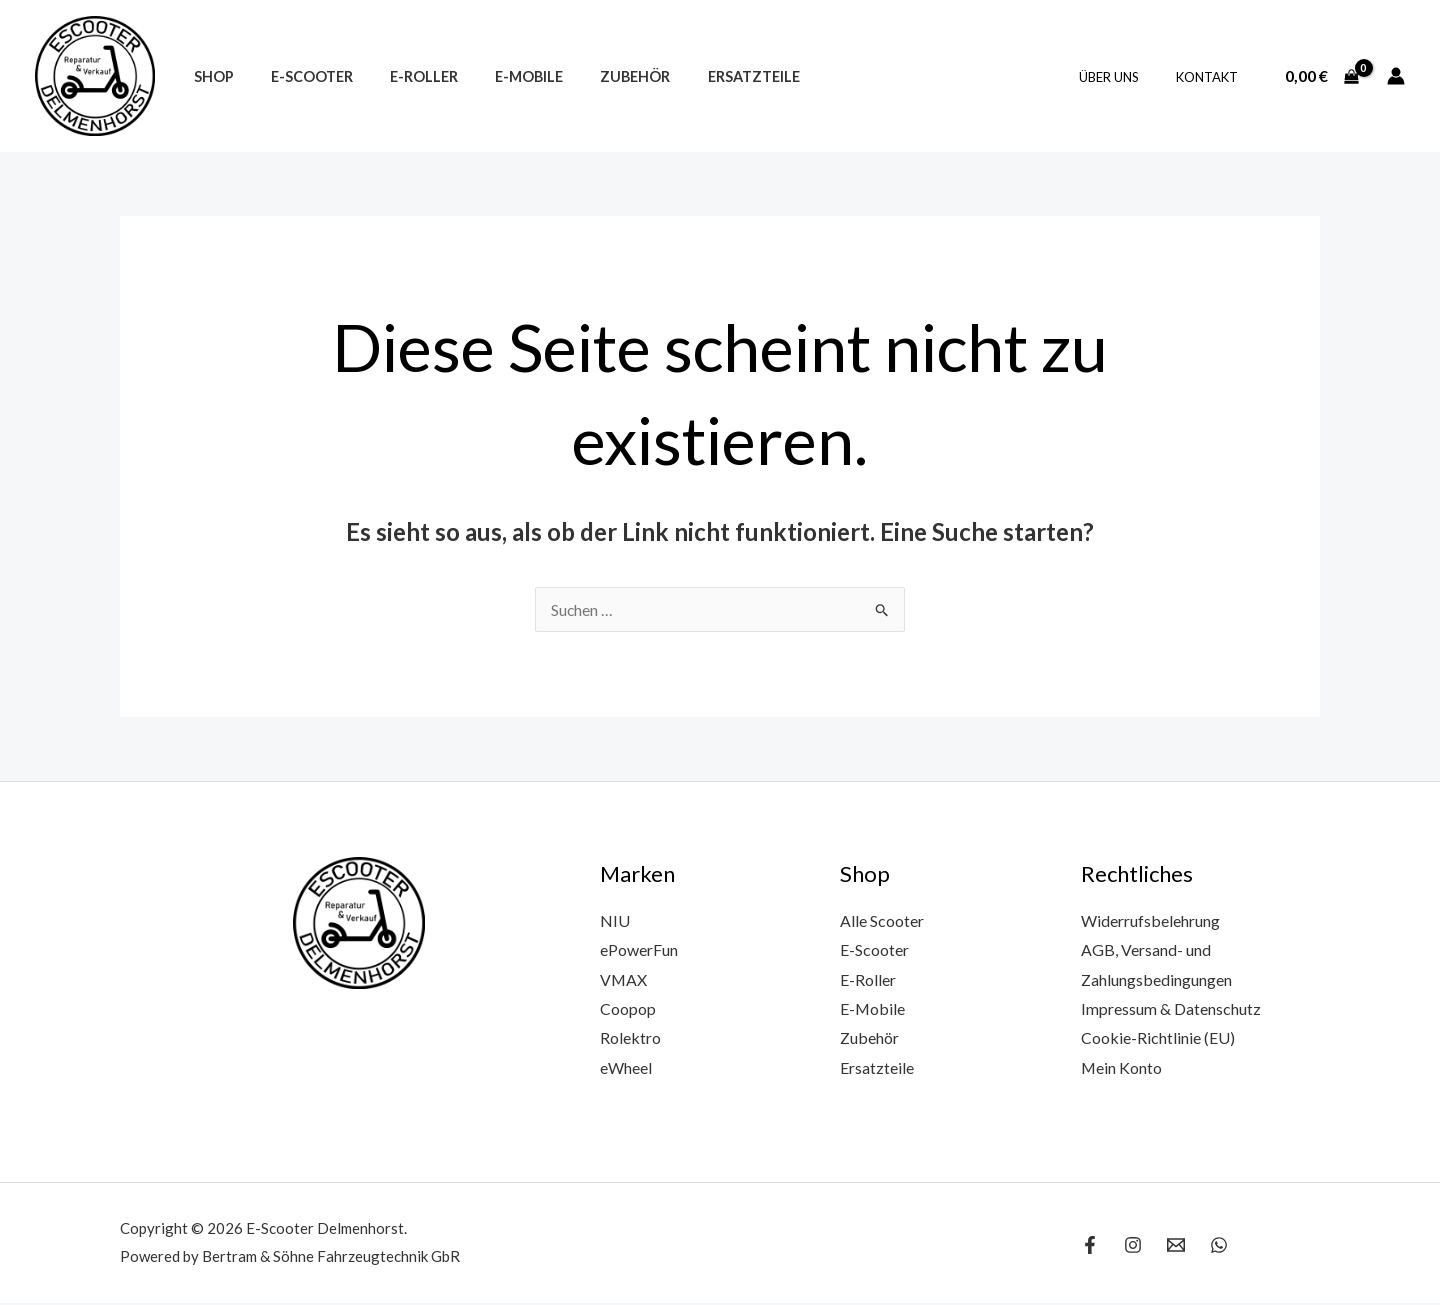 The height and width of the screenshot is (1305, 1440). What do you see at coordinates (639, 949) in the screenshot?
I see `ePowerFun` at bounding box center [639, 949].